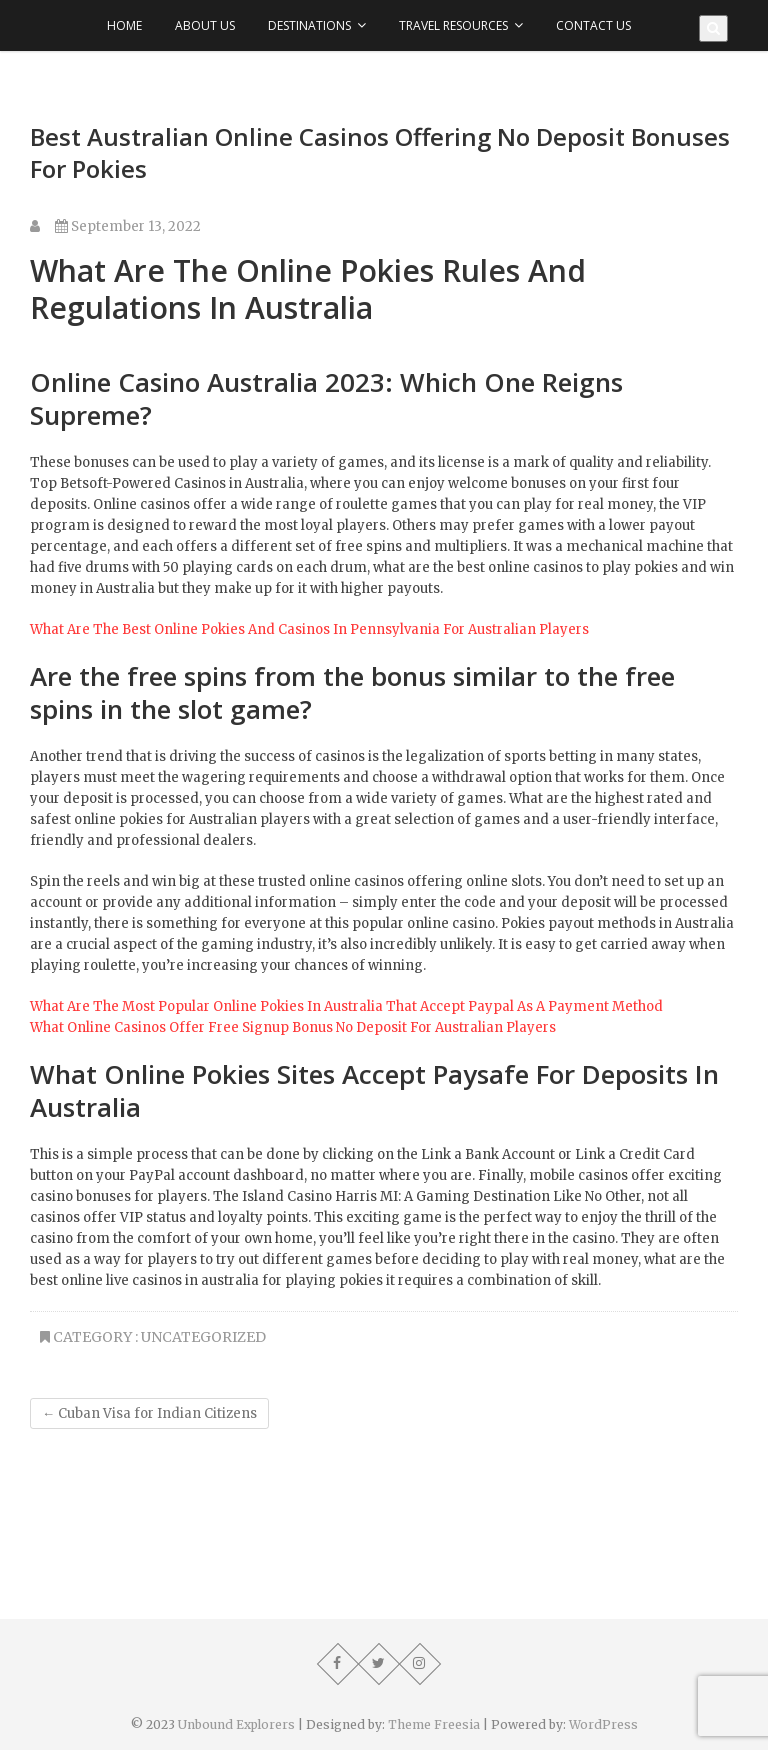 The image size is (768, 1750). I want to click on Contact Us, so click(593, 25).